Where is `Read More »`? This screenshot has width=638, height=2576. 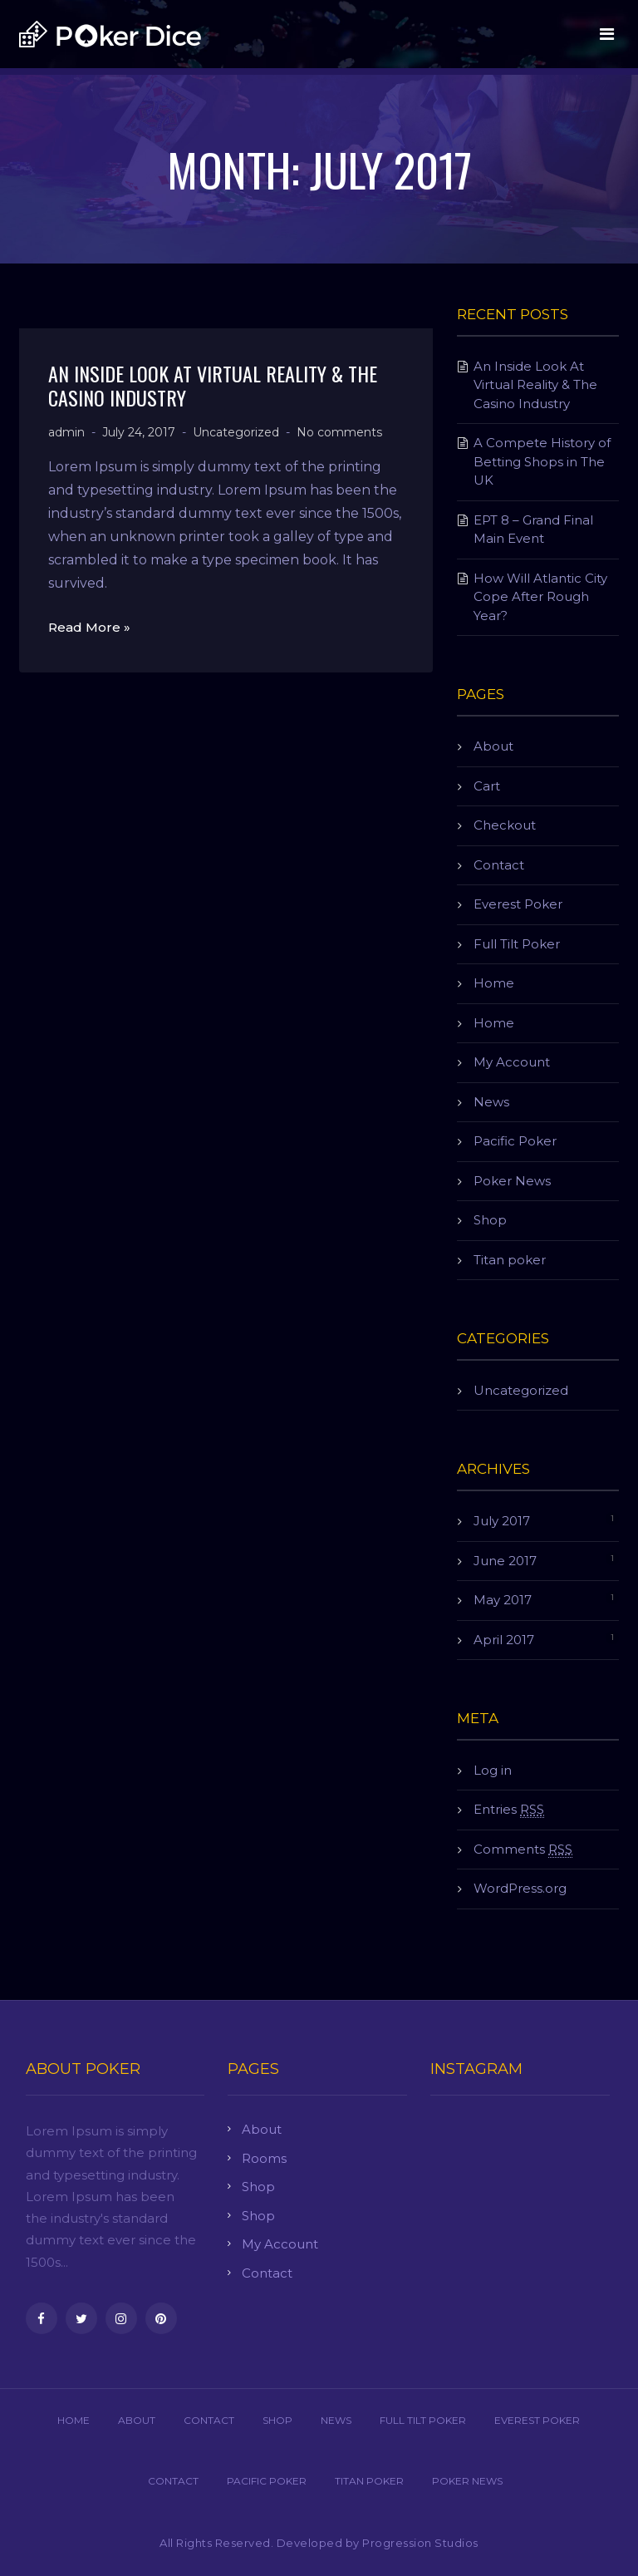 Read More » is located at coordinates (89, 627).